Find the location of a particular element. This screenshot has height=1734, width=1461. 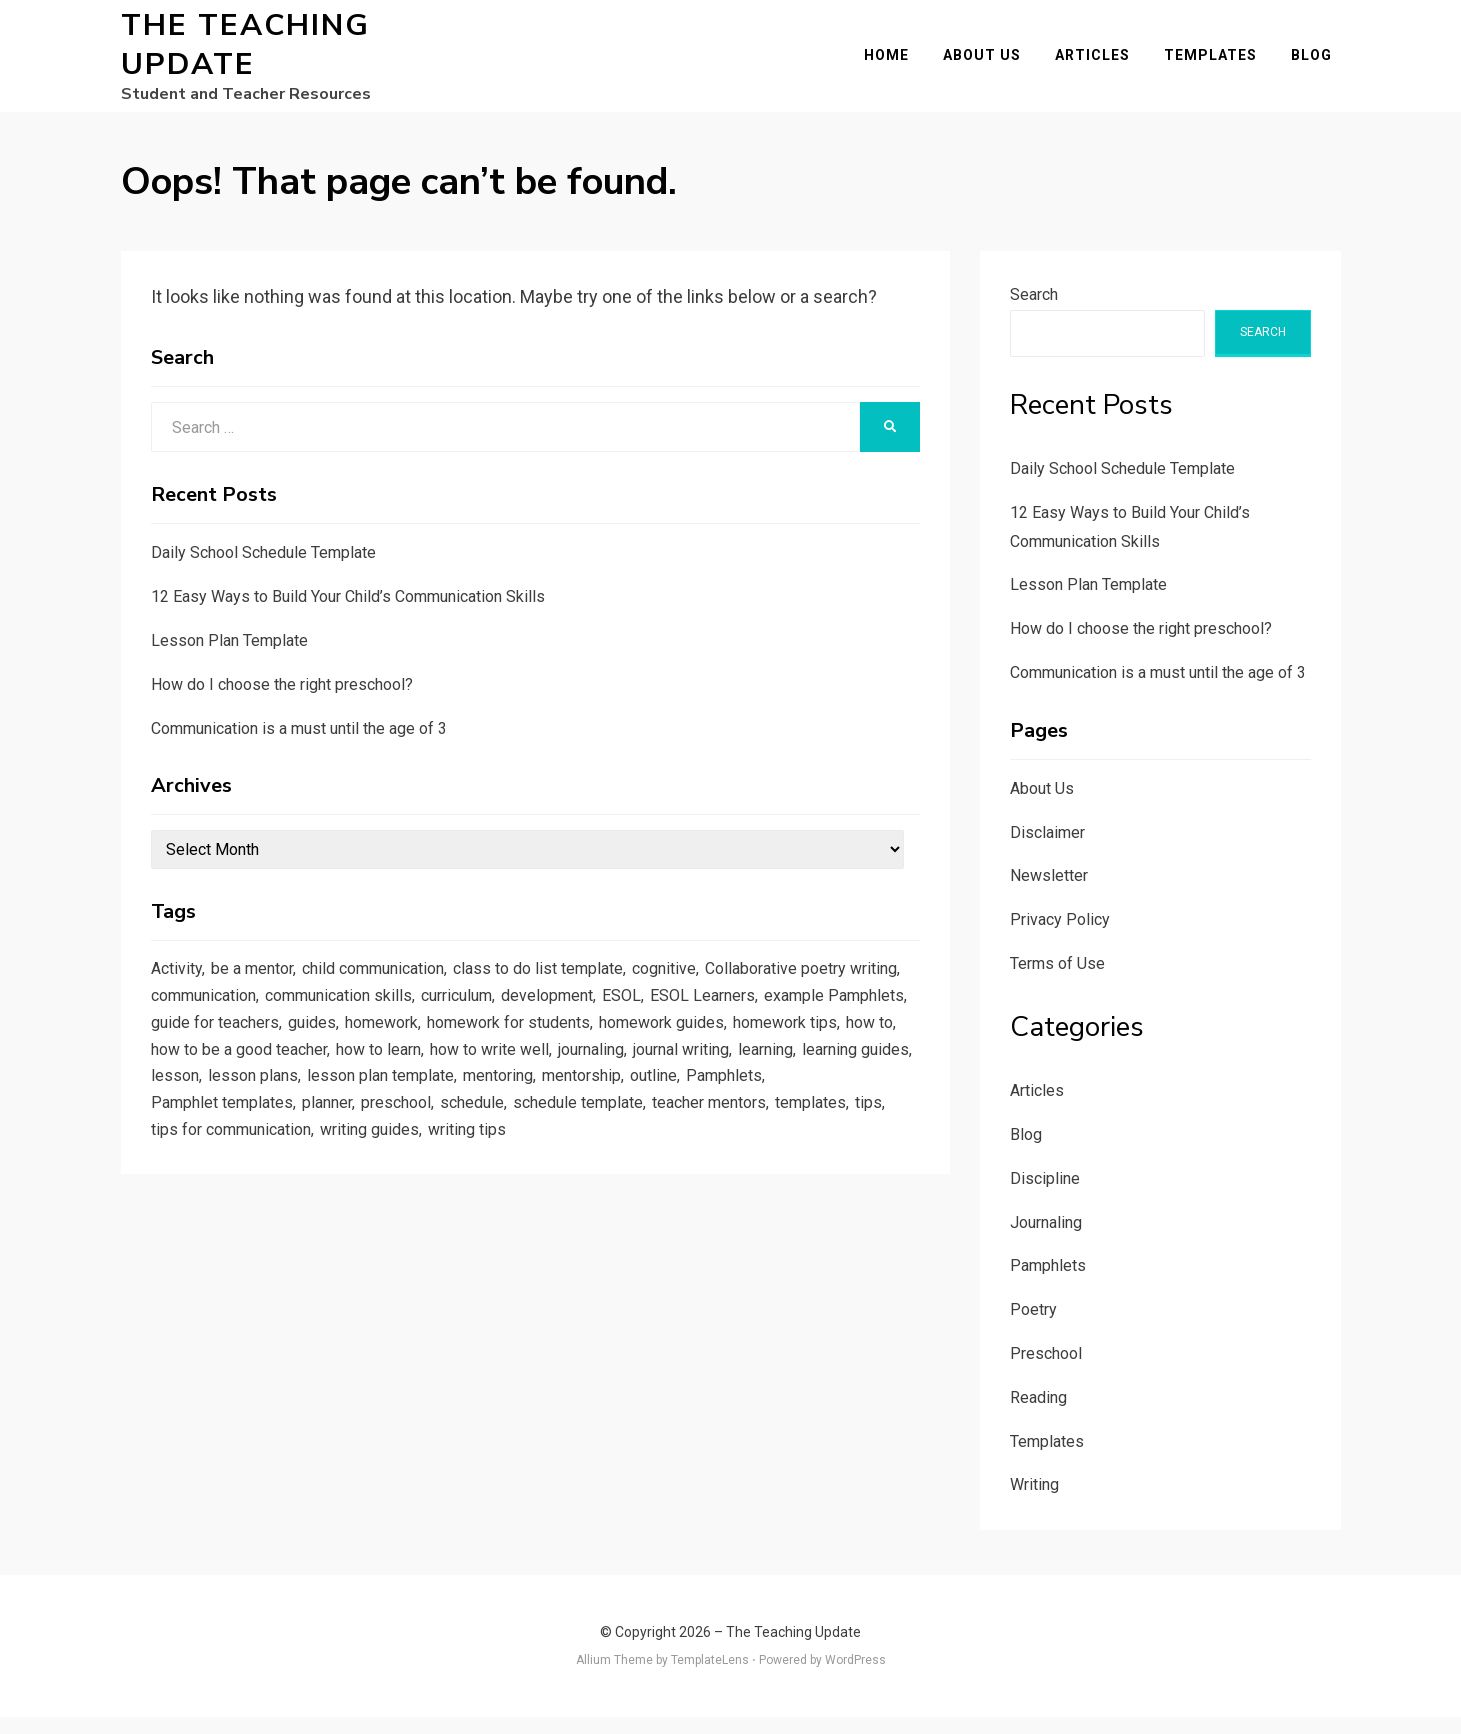

Pamphlets is located at coordinates (1048, 1283).